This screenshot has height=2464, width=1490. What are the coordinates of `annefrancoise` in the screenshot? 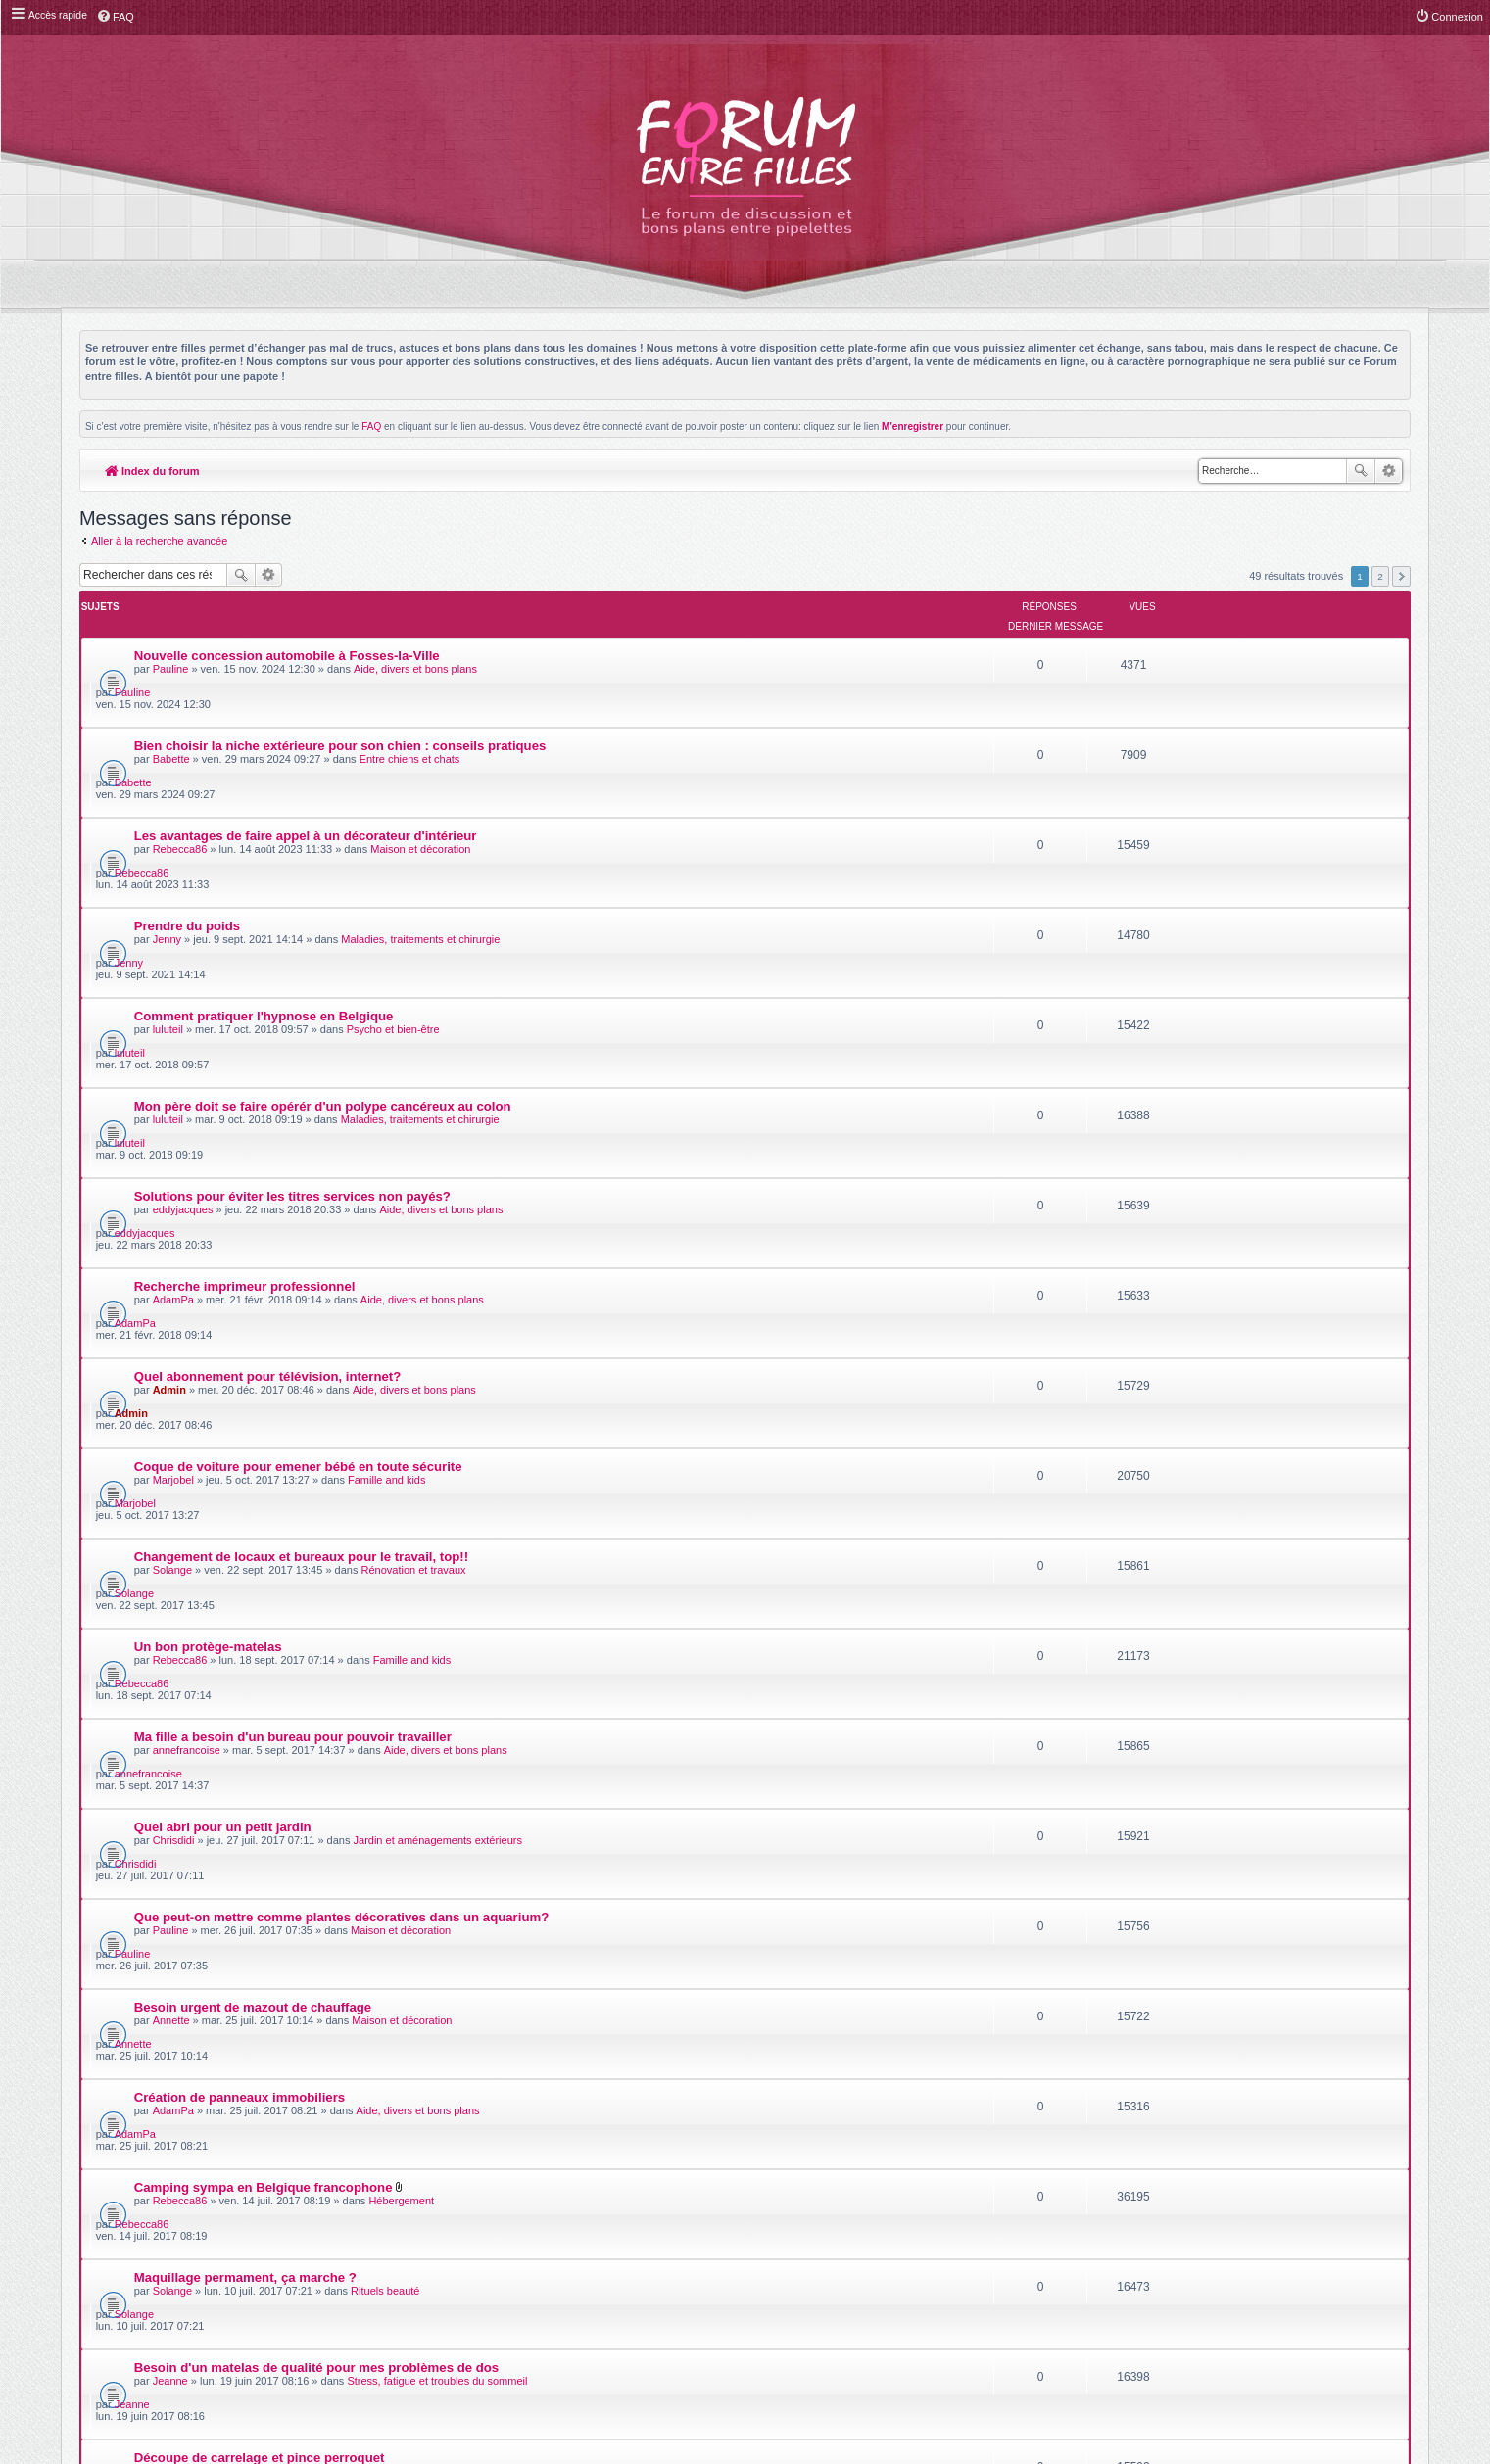 It's located at (186, 1320).